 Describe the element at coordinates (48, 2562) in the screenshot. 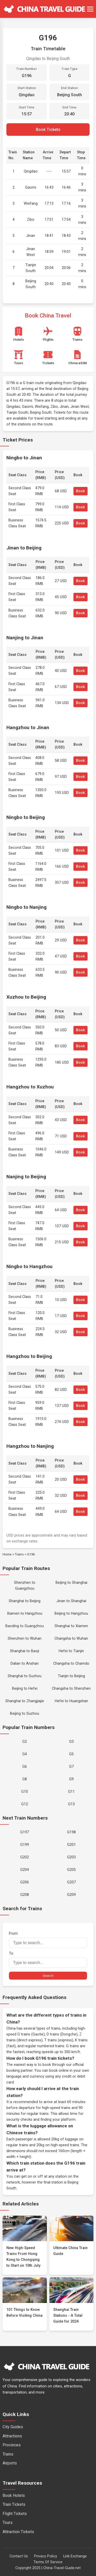

I see `Terms Of Service` at that location.